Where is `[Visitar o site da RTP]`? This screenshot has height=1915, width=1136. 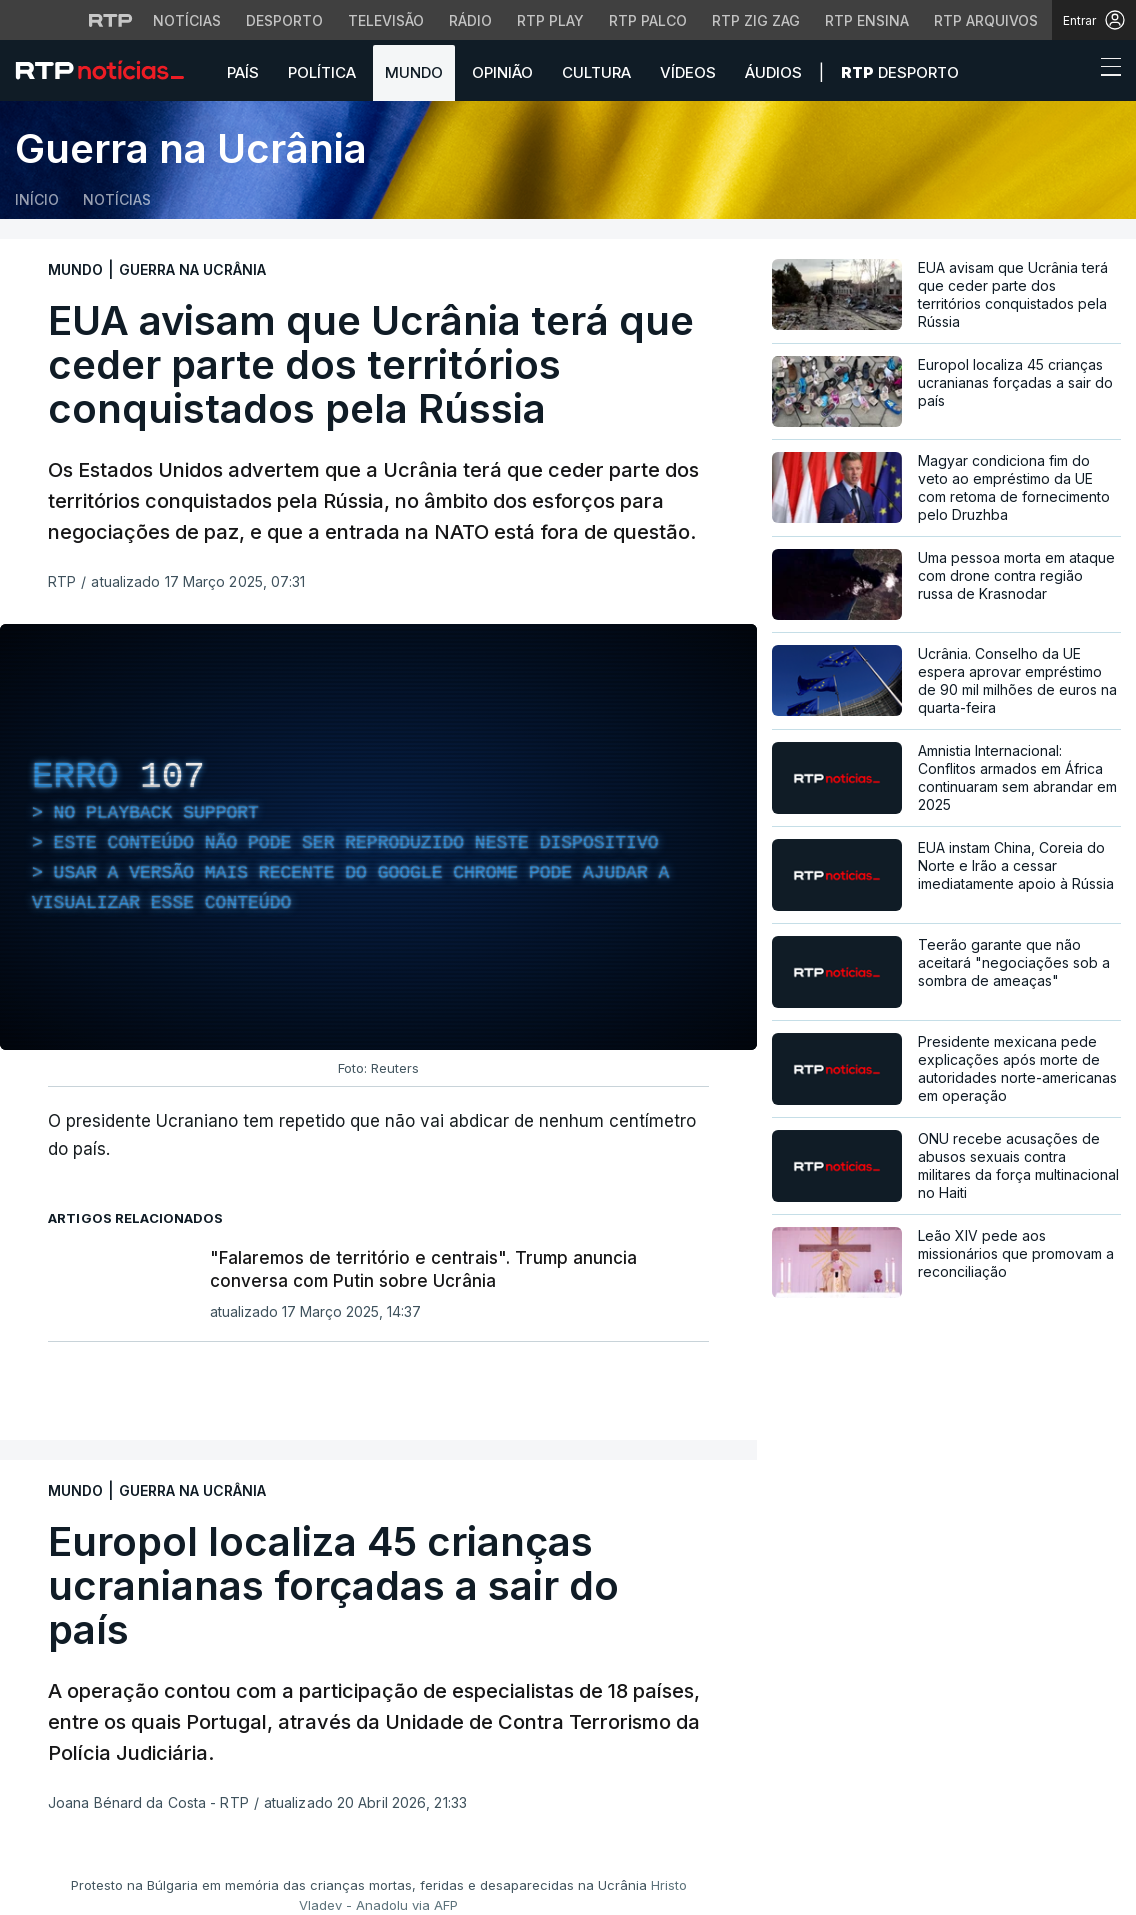
[Visitar o site da RTP] is located at coordinates (111, 20).